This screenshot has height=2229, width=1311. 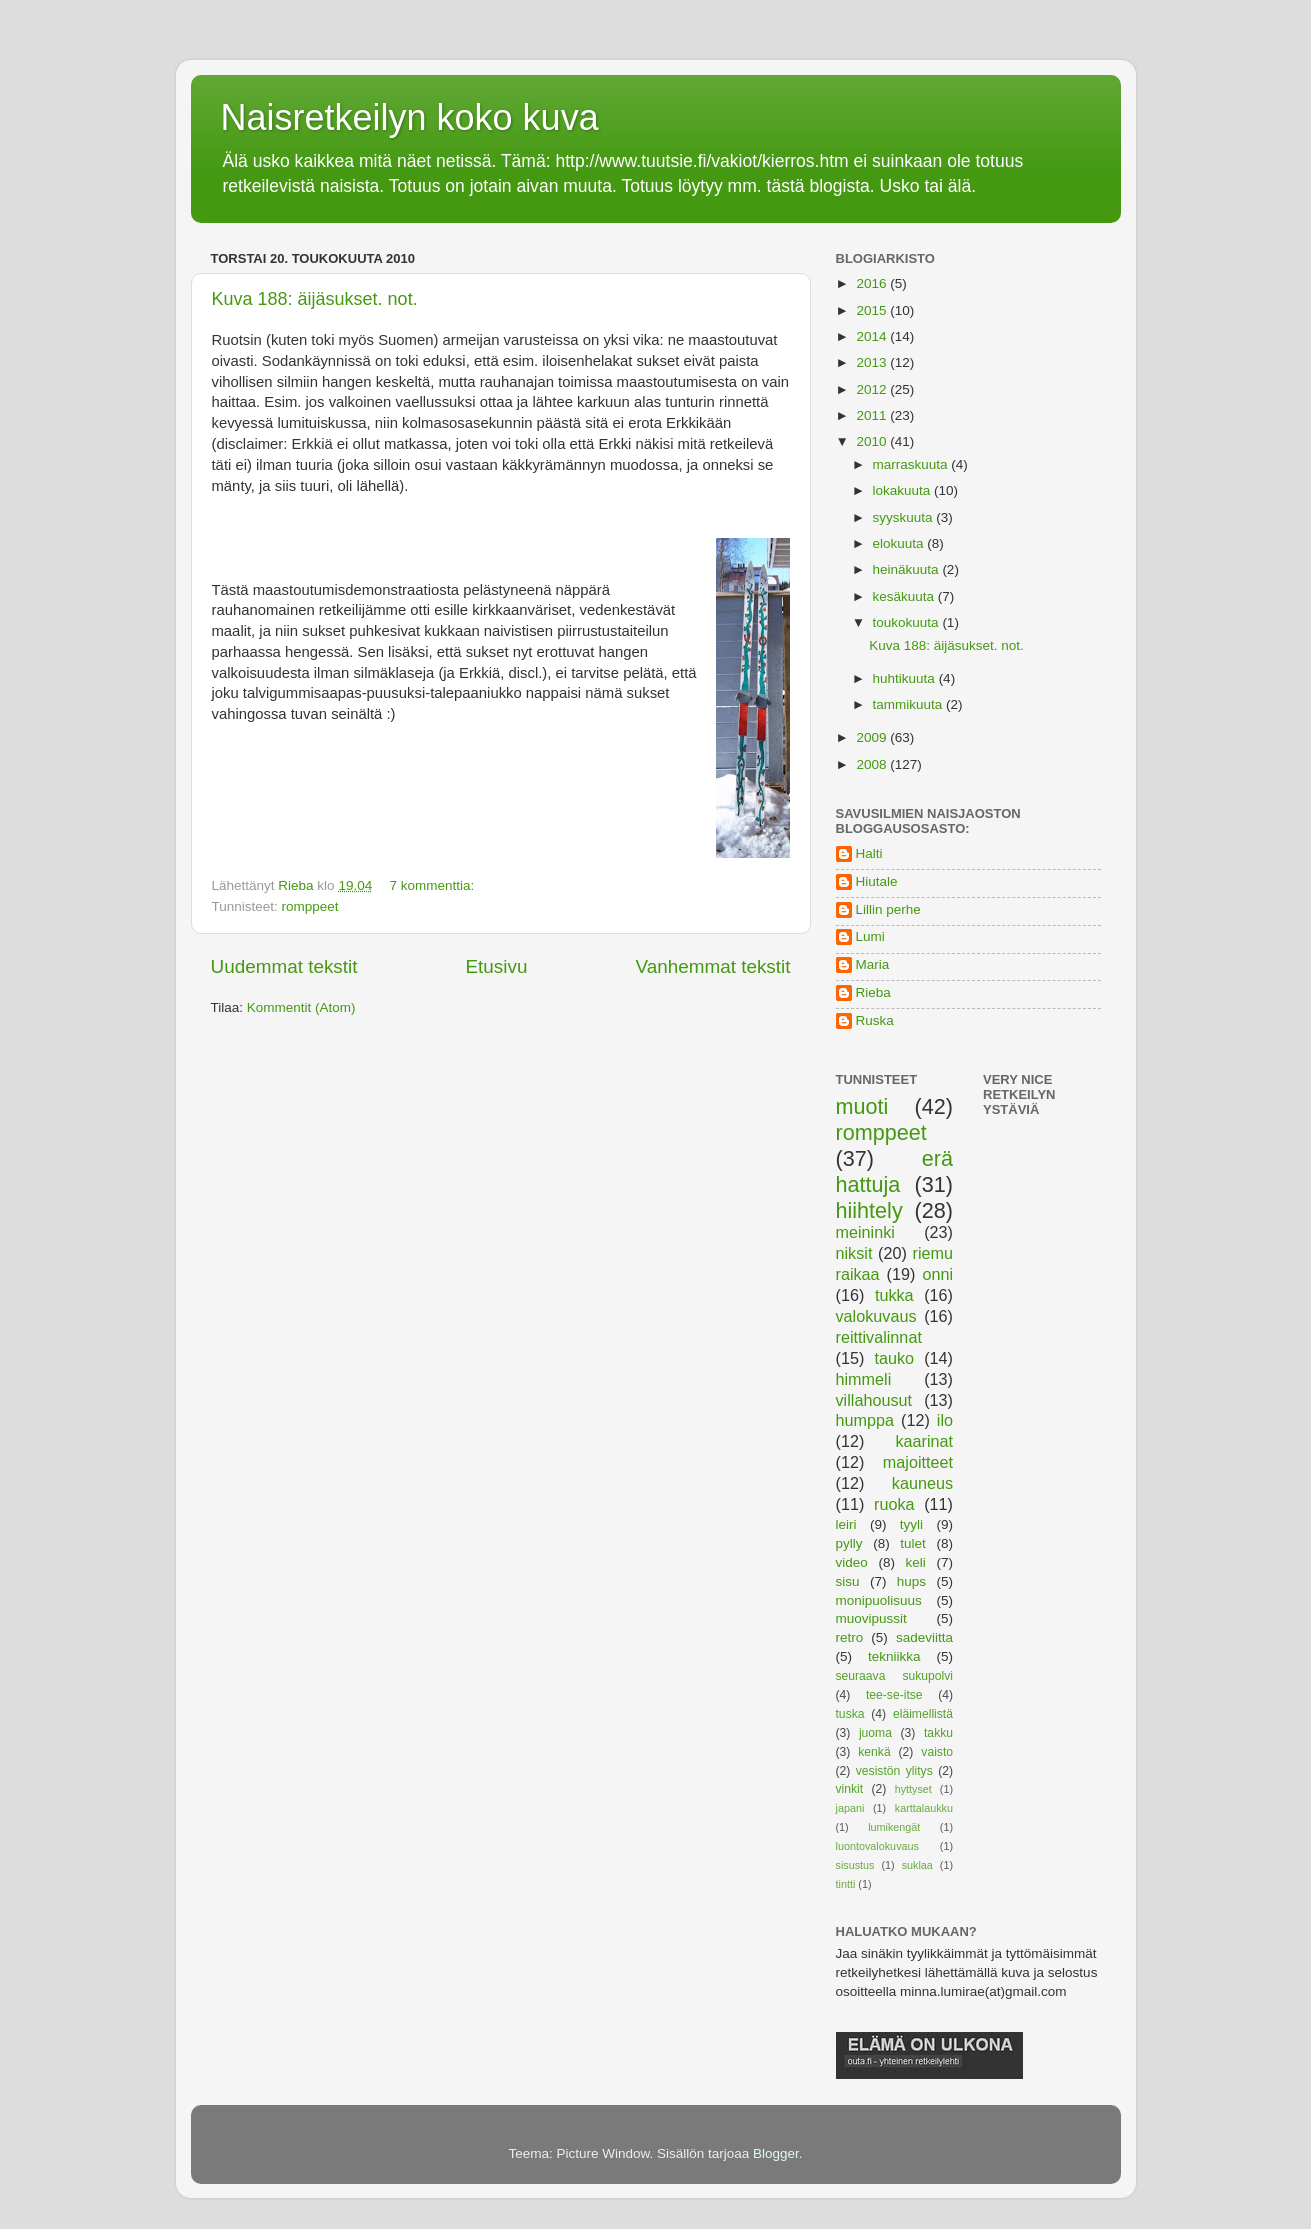 What do you see at coordinates (874, 1752) in the screenshot?
I see `kenkä` at bounding box center [874, 1752].